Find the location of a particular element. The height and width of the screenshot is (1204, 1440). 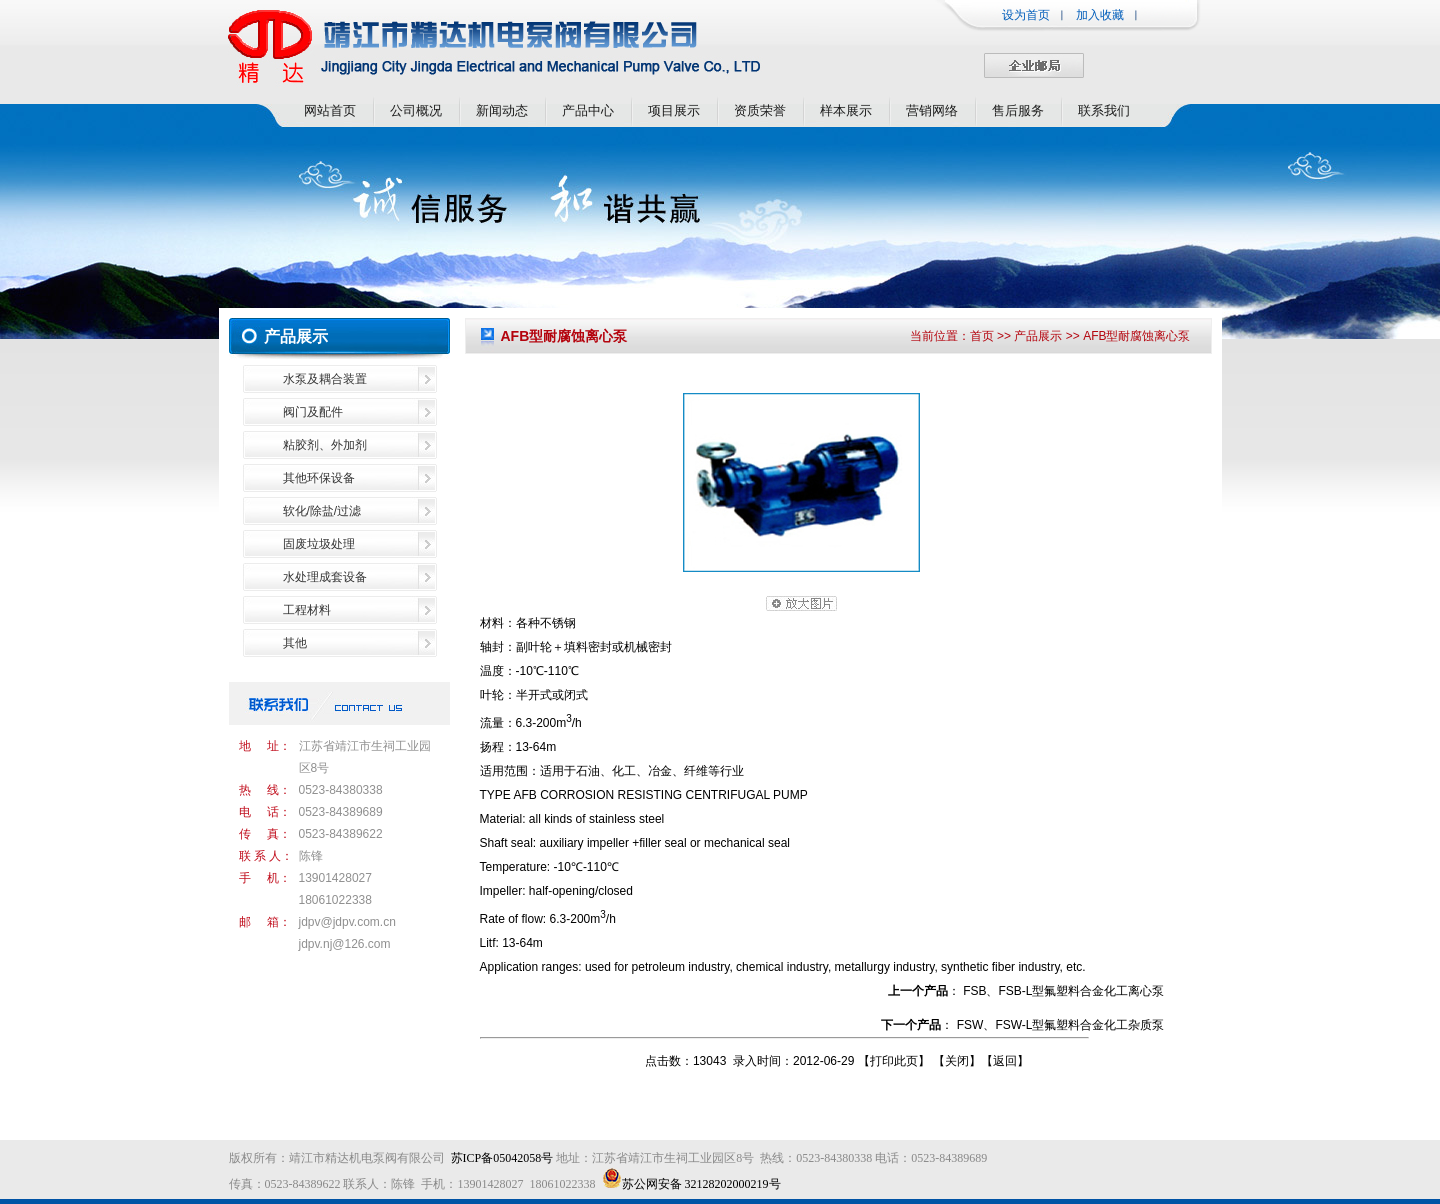

项目展示 is located at coordinates (674, 110).